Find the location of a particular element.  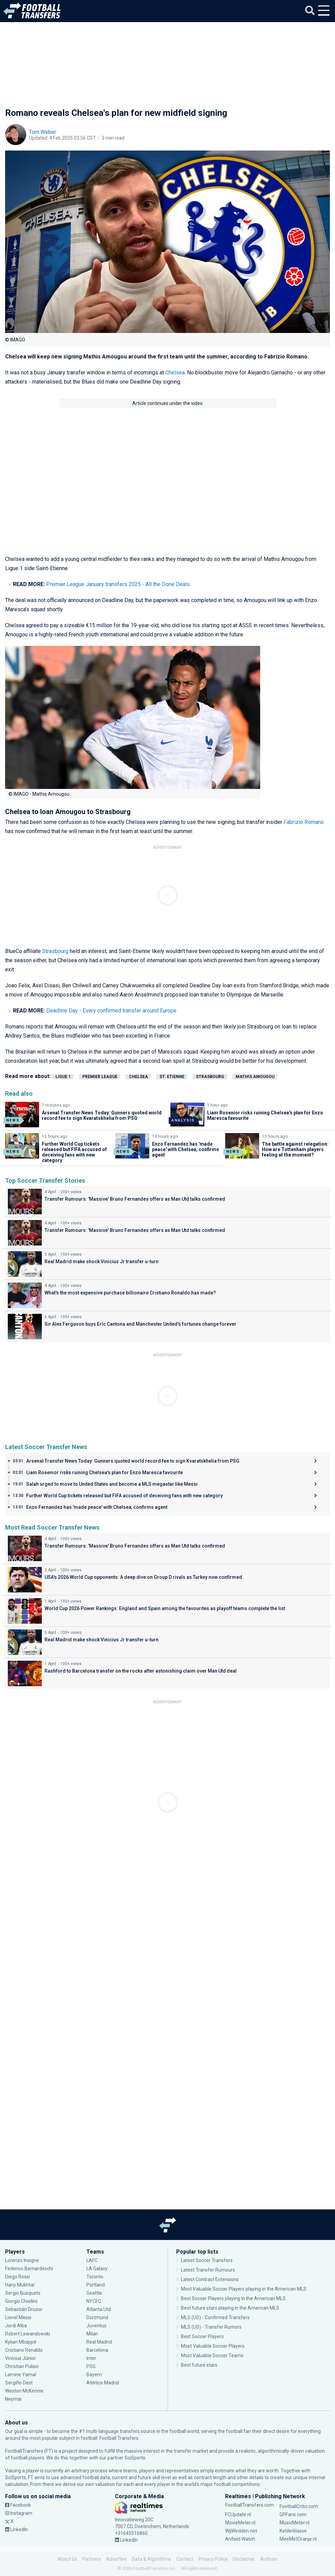

Atlético Madrid is located at coordinates (102, 2382).